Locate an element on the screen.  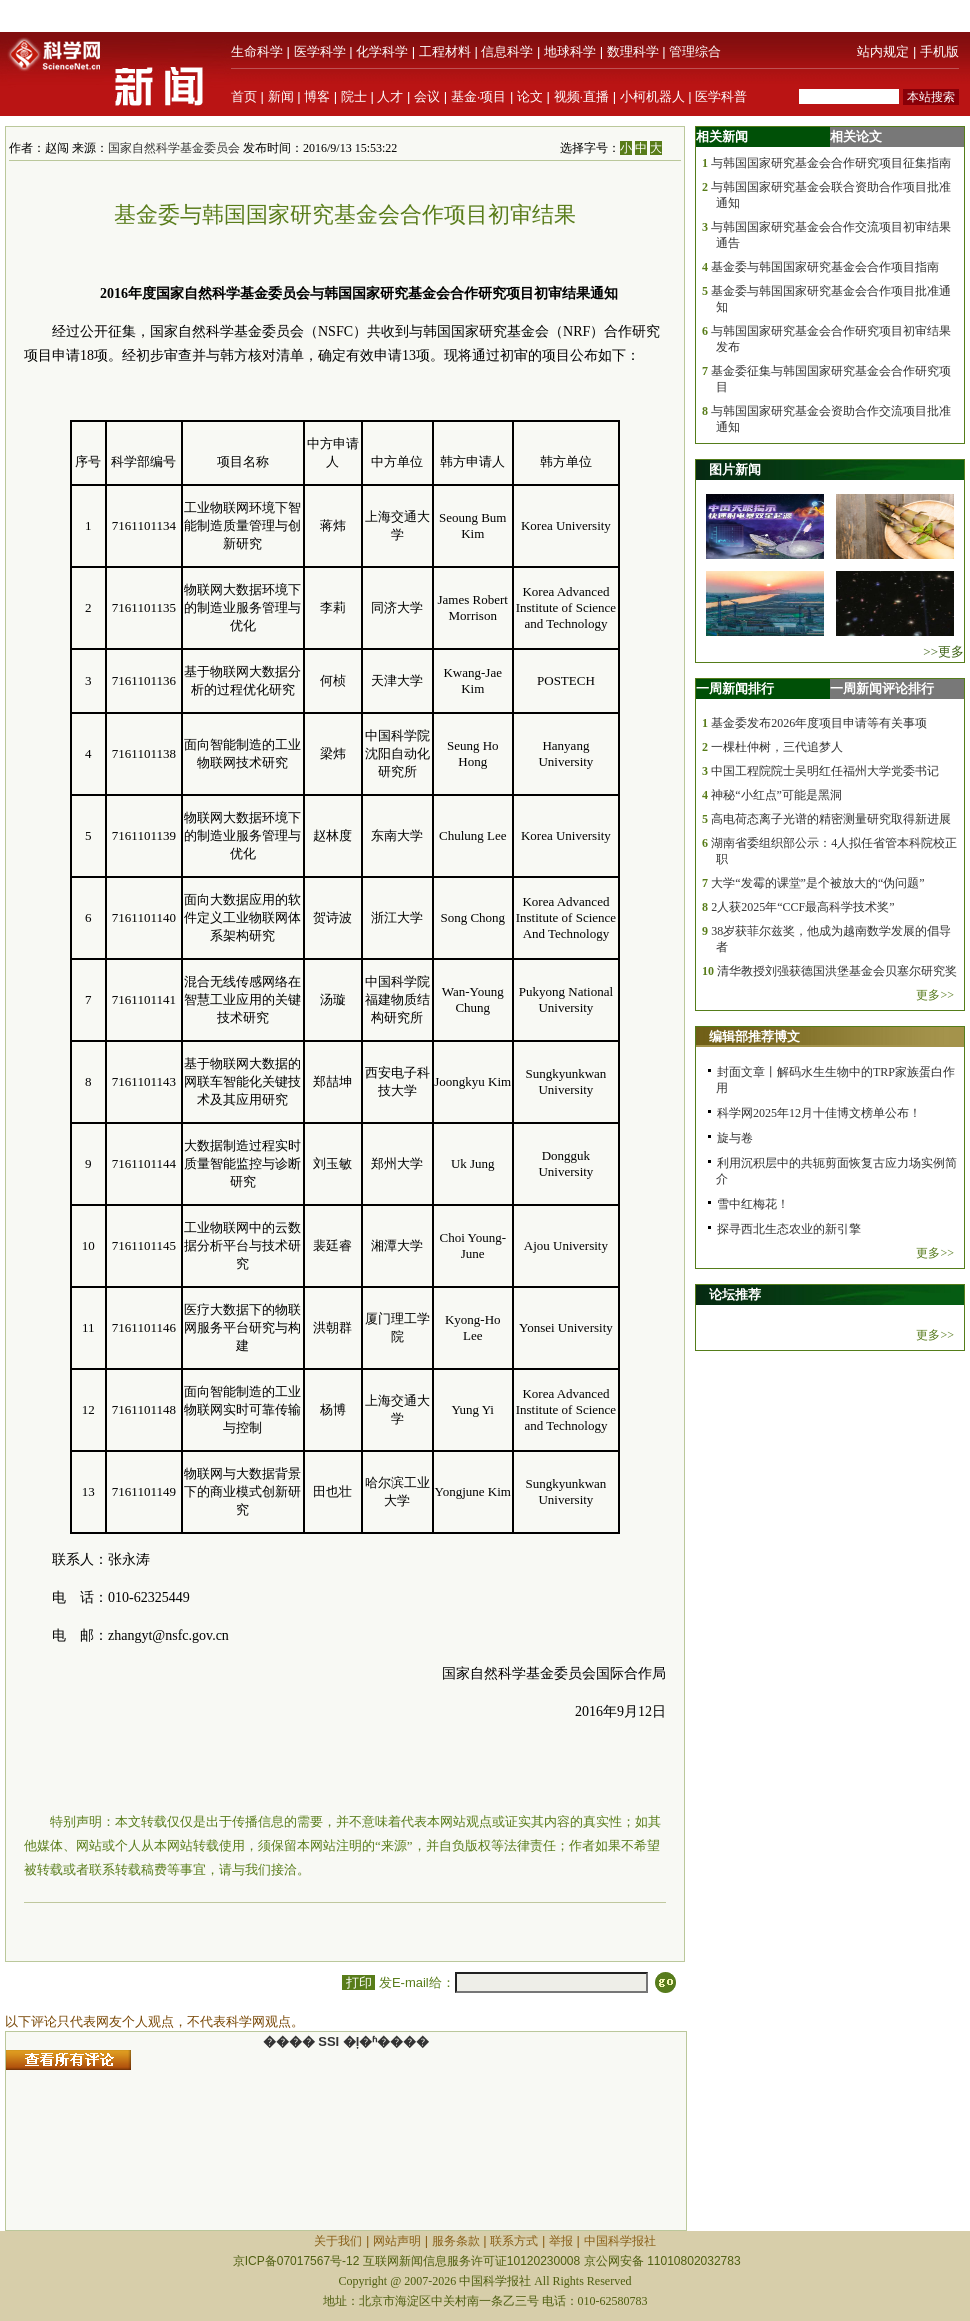
高电荷态离子光谱的精密测量研究取得新进展 is located at coordinates (831, 819).